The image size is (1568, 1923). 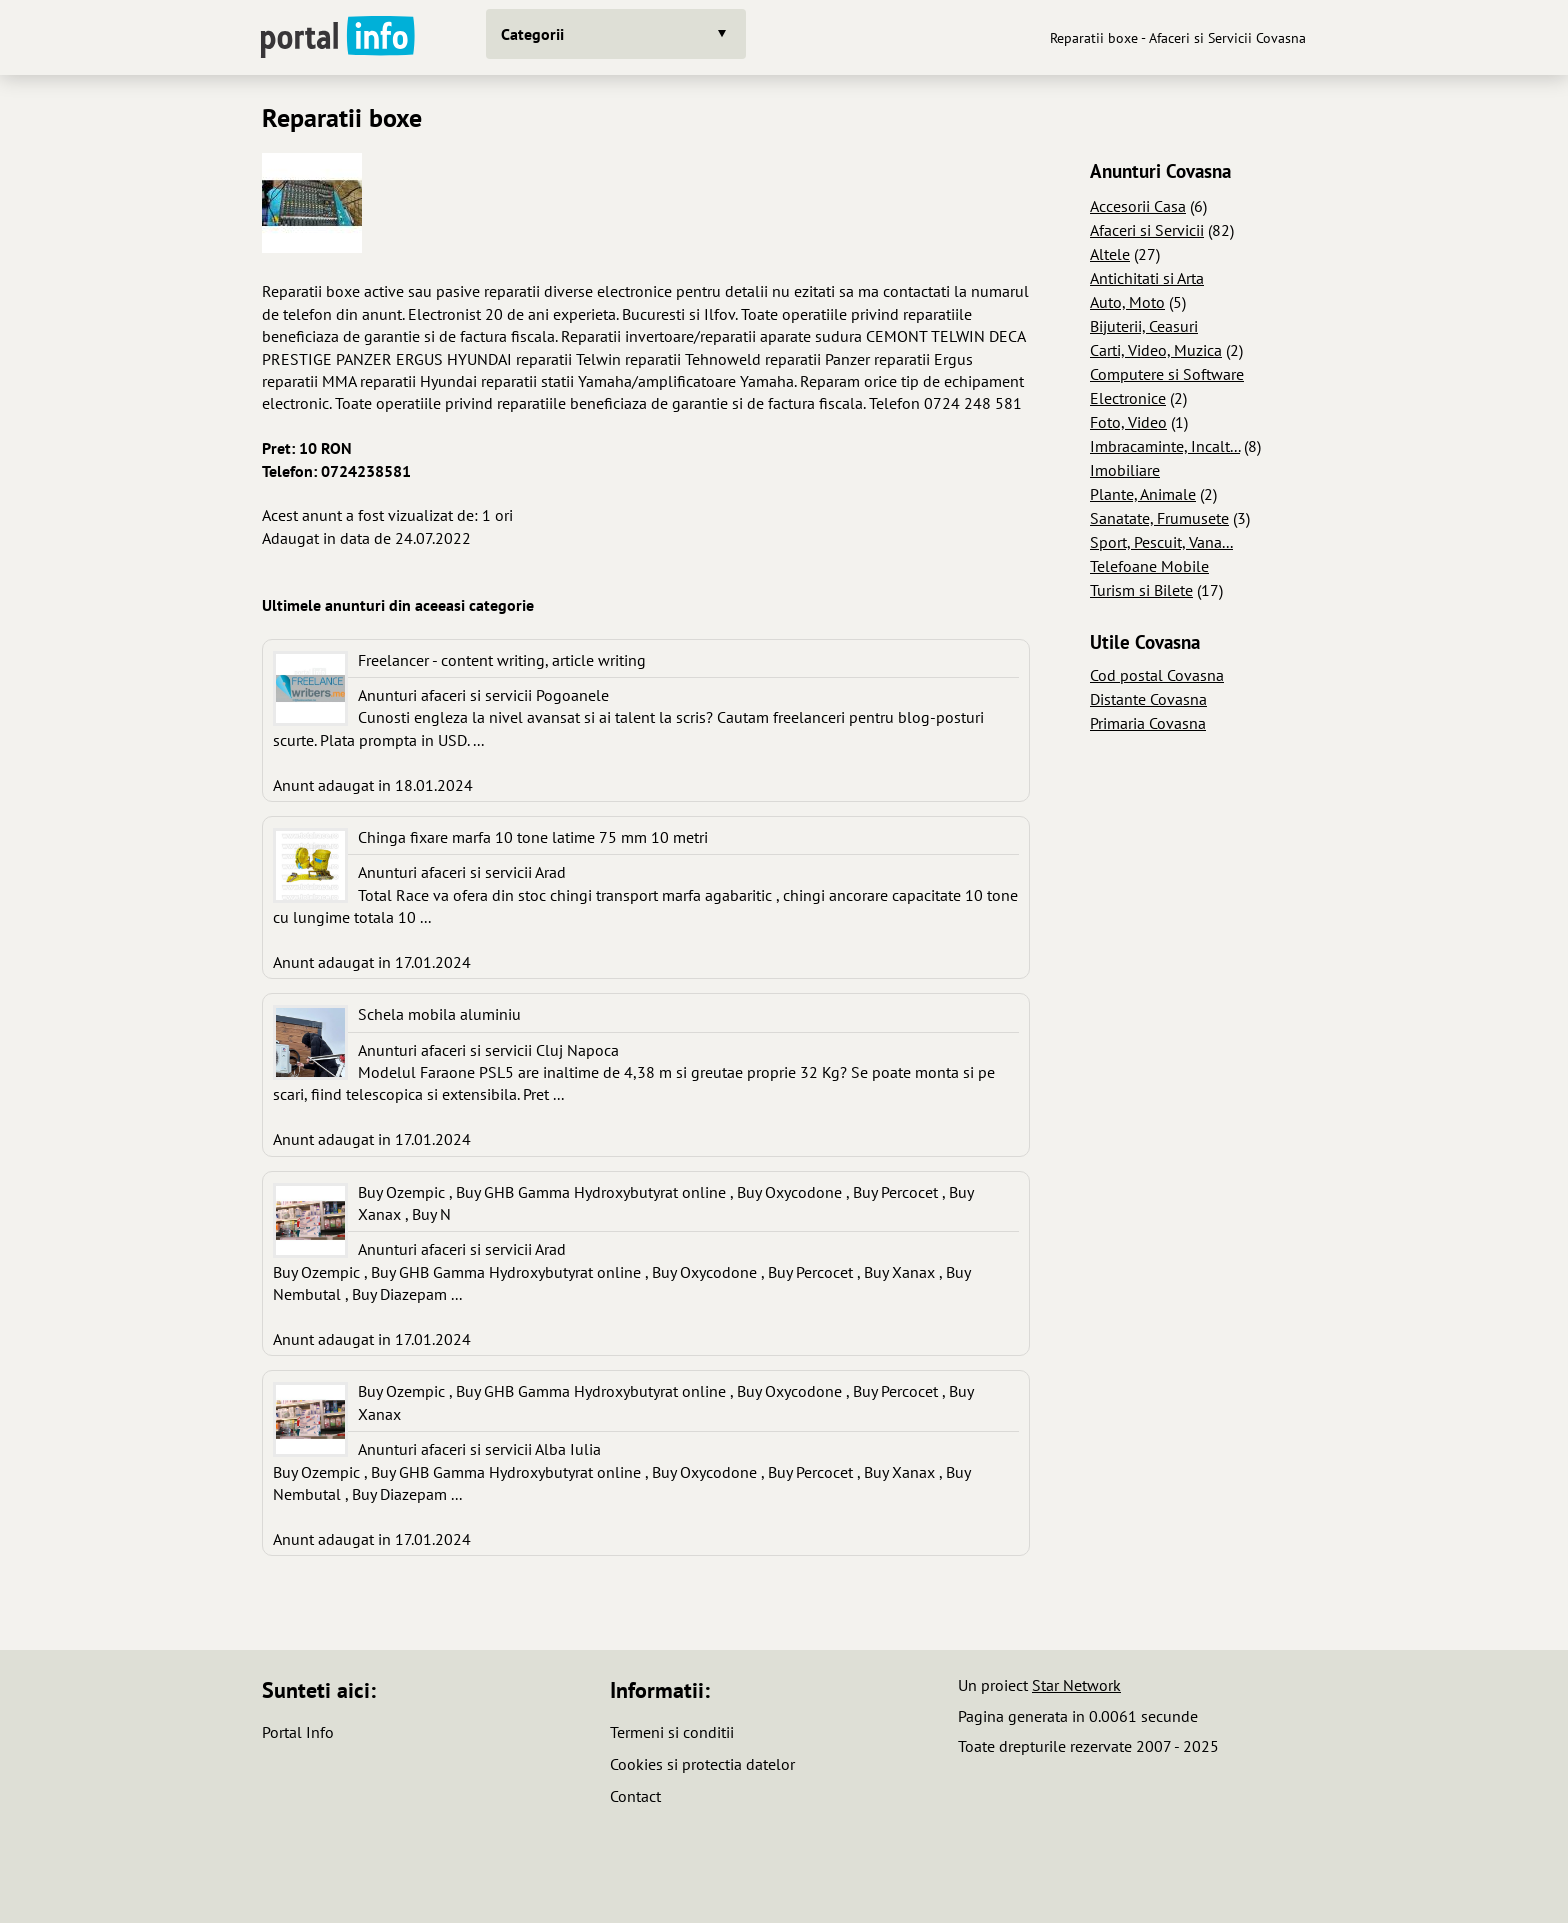 I want to click on Distante Covasna, so click(x=1148, y=699).